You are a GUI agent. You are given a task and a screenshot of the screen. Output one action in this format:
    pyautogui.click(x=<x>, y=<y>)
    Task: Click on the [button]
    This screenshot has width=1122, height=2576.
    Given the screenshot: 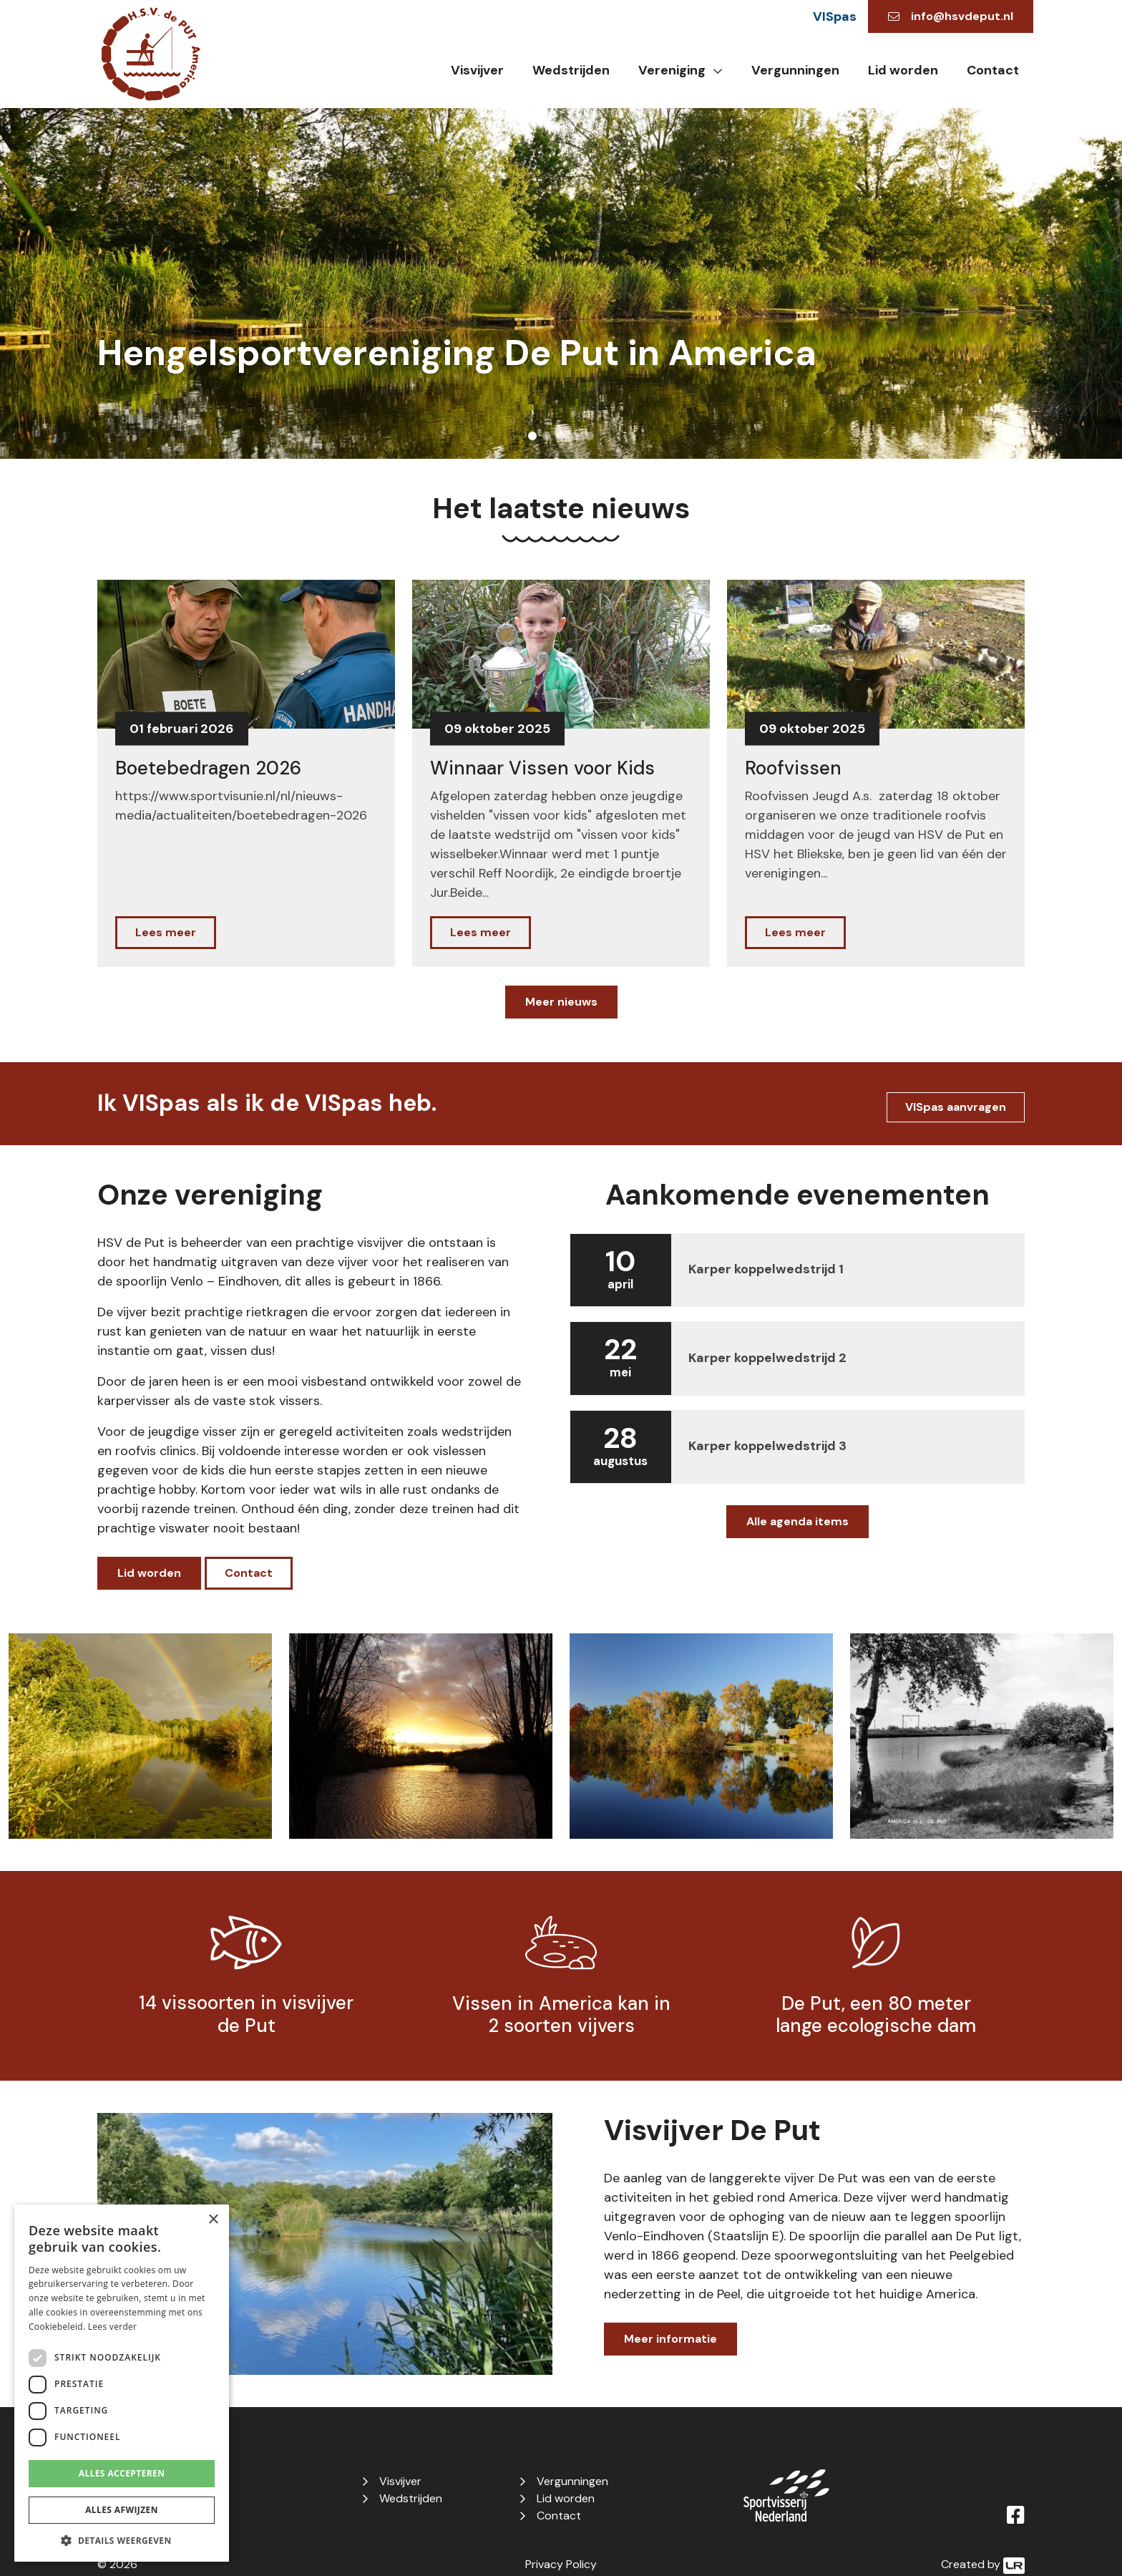 What is the action you would take?
    pyautogui.click(x=122, y=2540)
    